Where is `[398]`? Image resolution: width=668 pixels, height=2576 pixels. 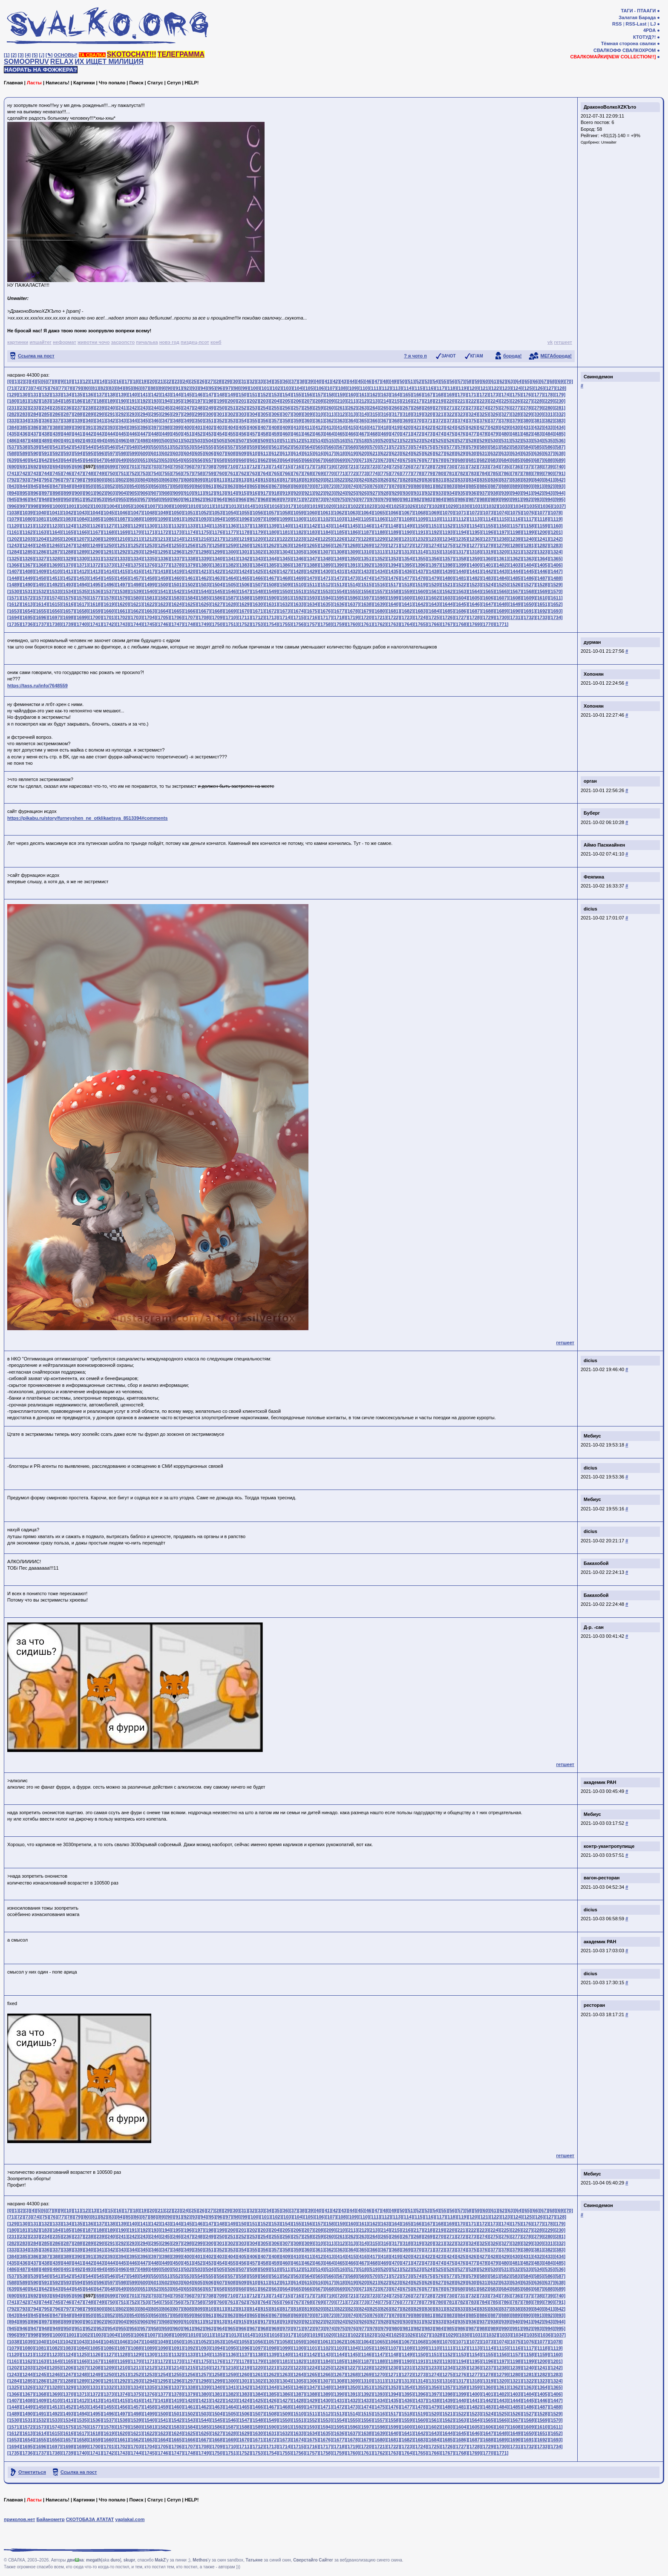 [398] is located at coordinates (166, 427).